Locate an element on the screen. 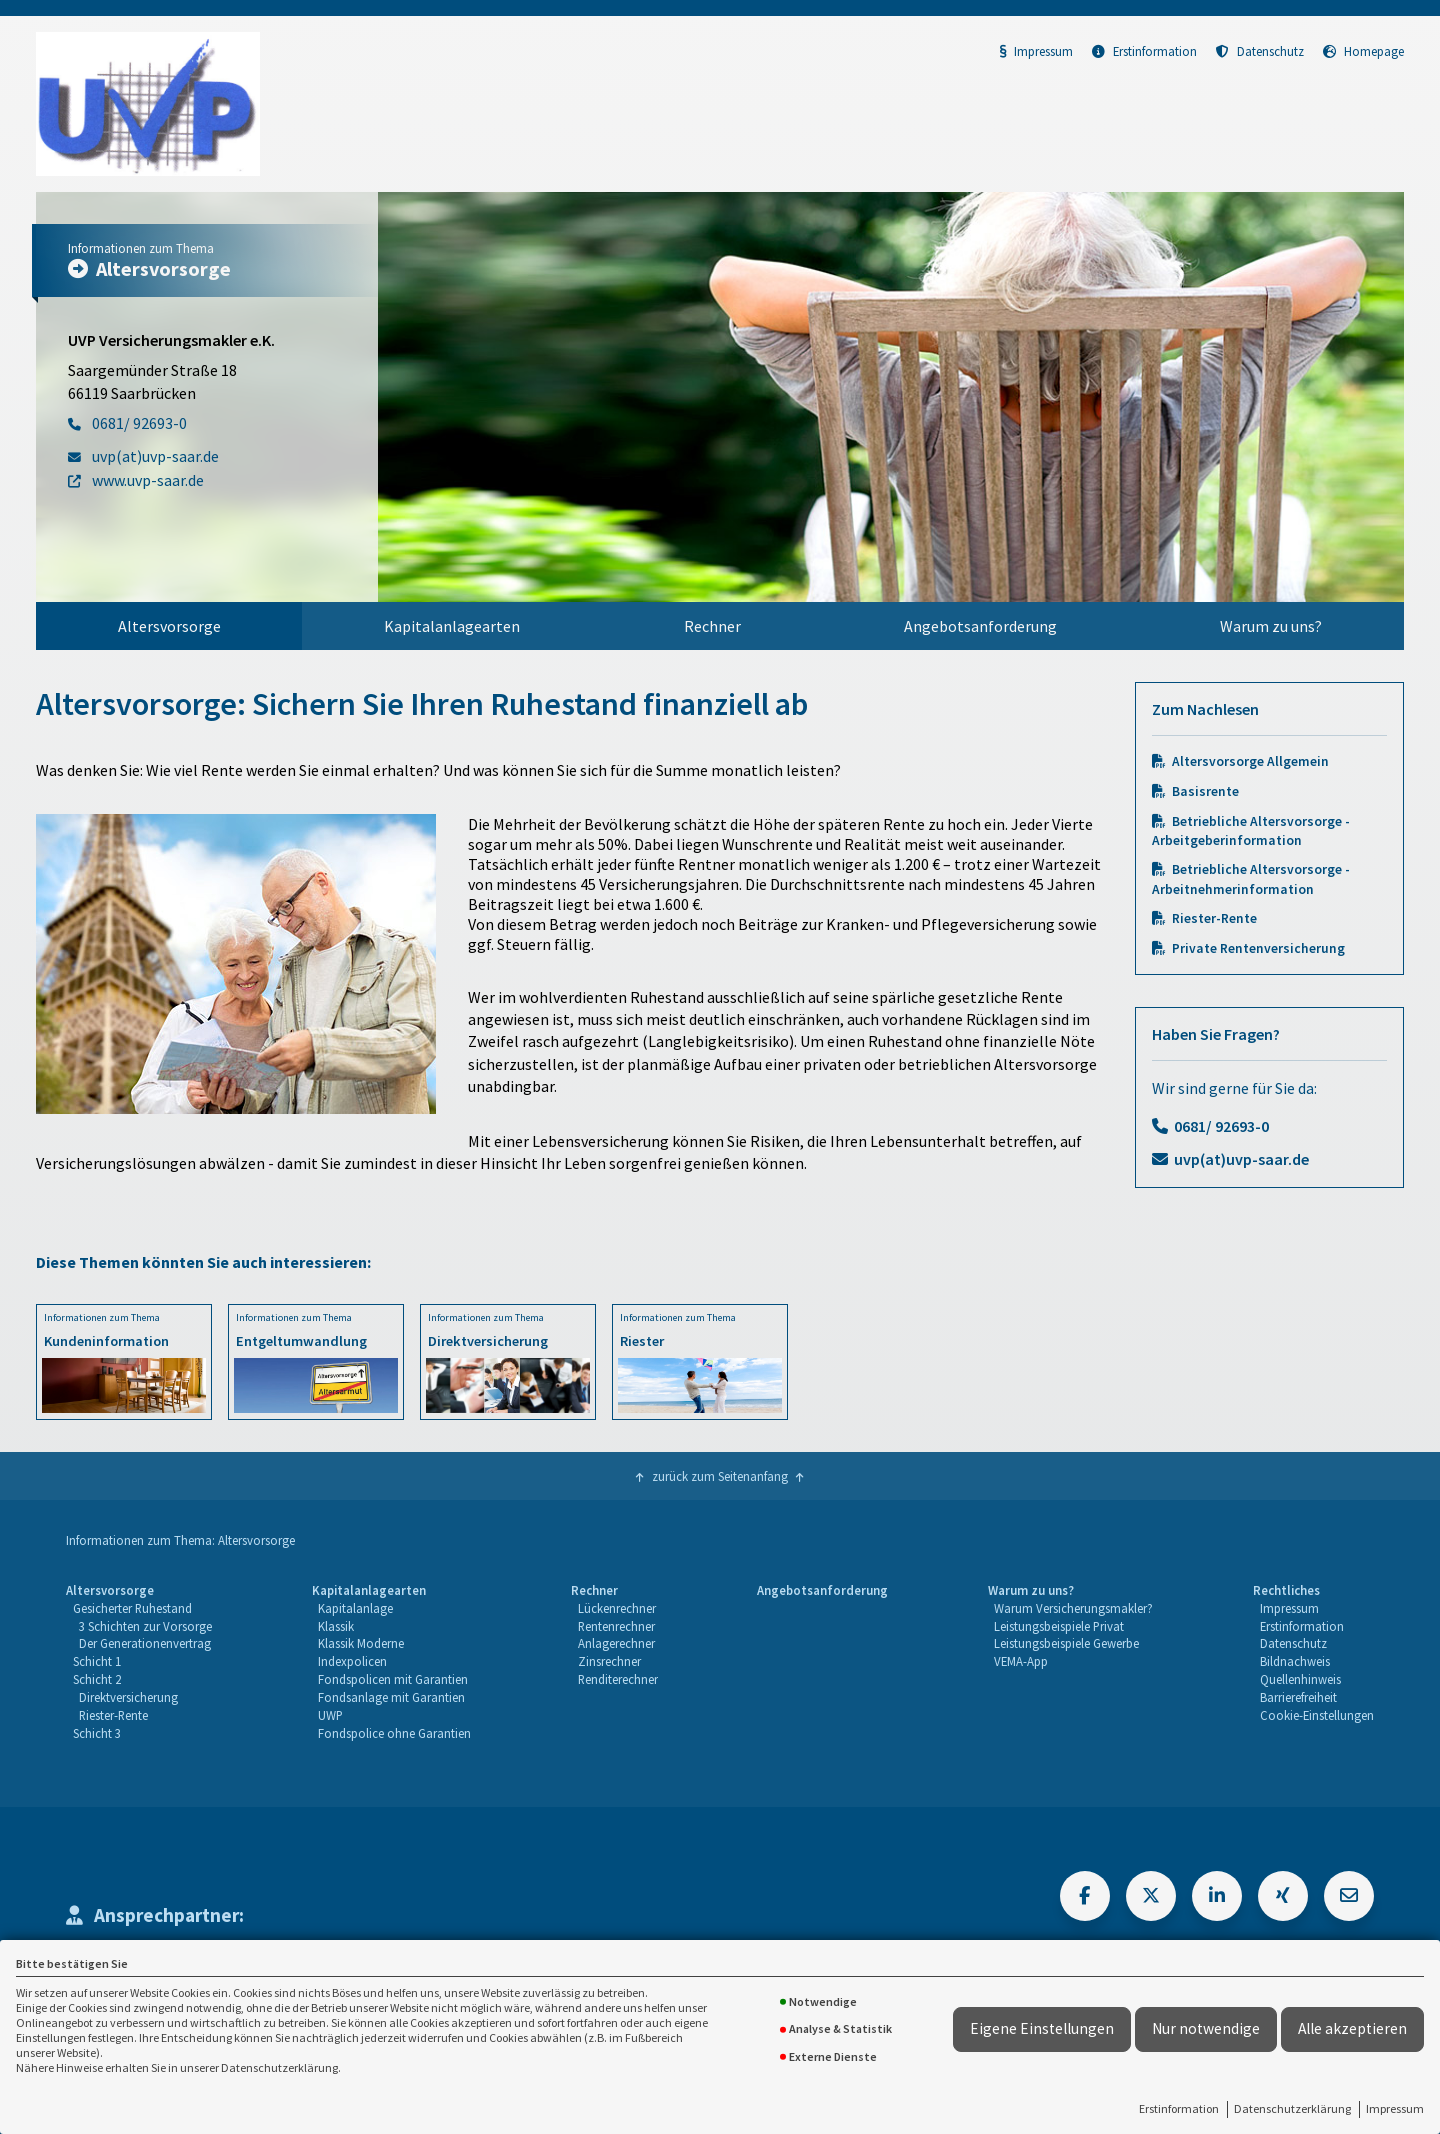 This screenshot has width=1440, height=2134. Renditerechner is located at coordinates (618, 1679).